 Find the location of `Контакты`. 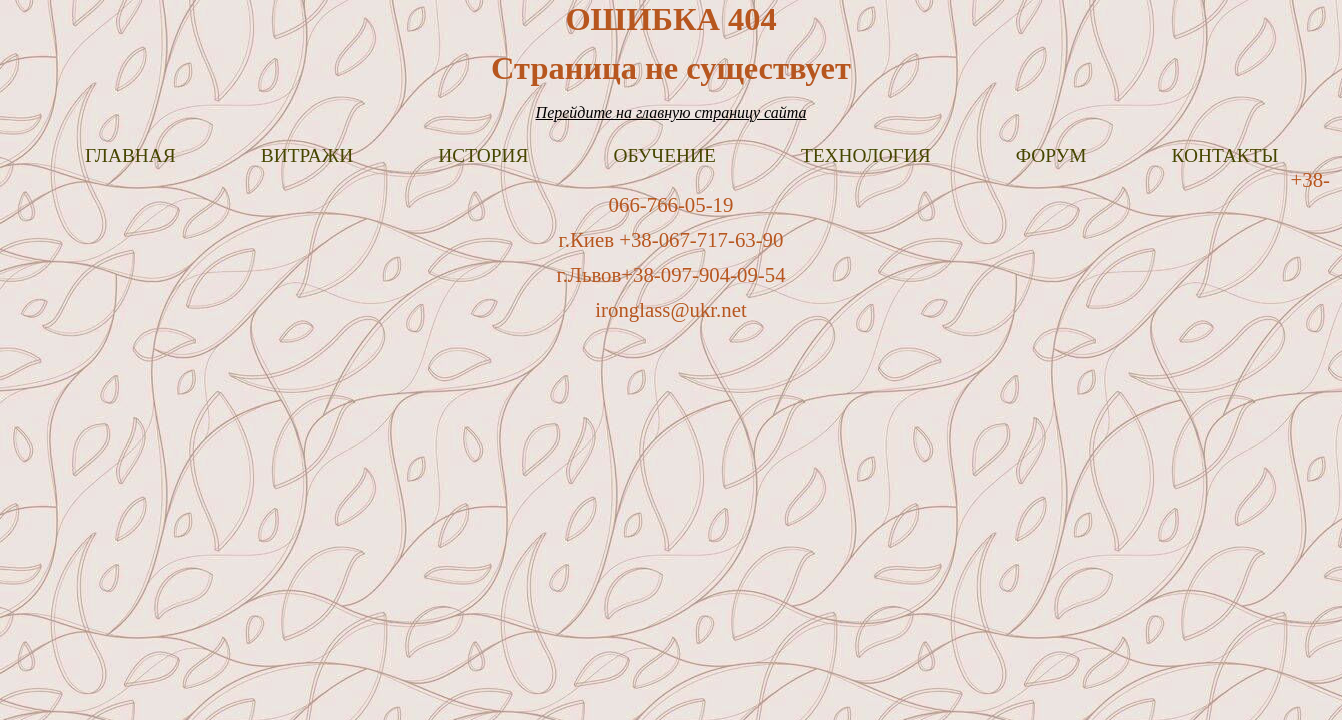

Контакты is located at coordinates (1225, 155).